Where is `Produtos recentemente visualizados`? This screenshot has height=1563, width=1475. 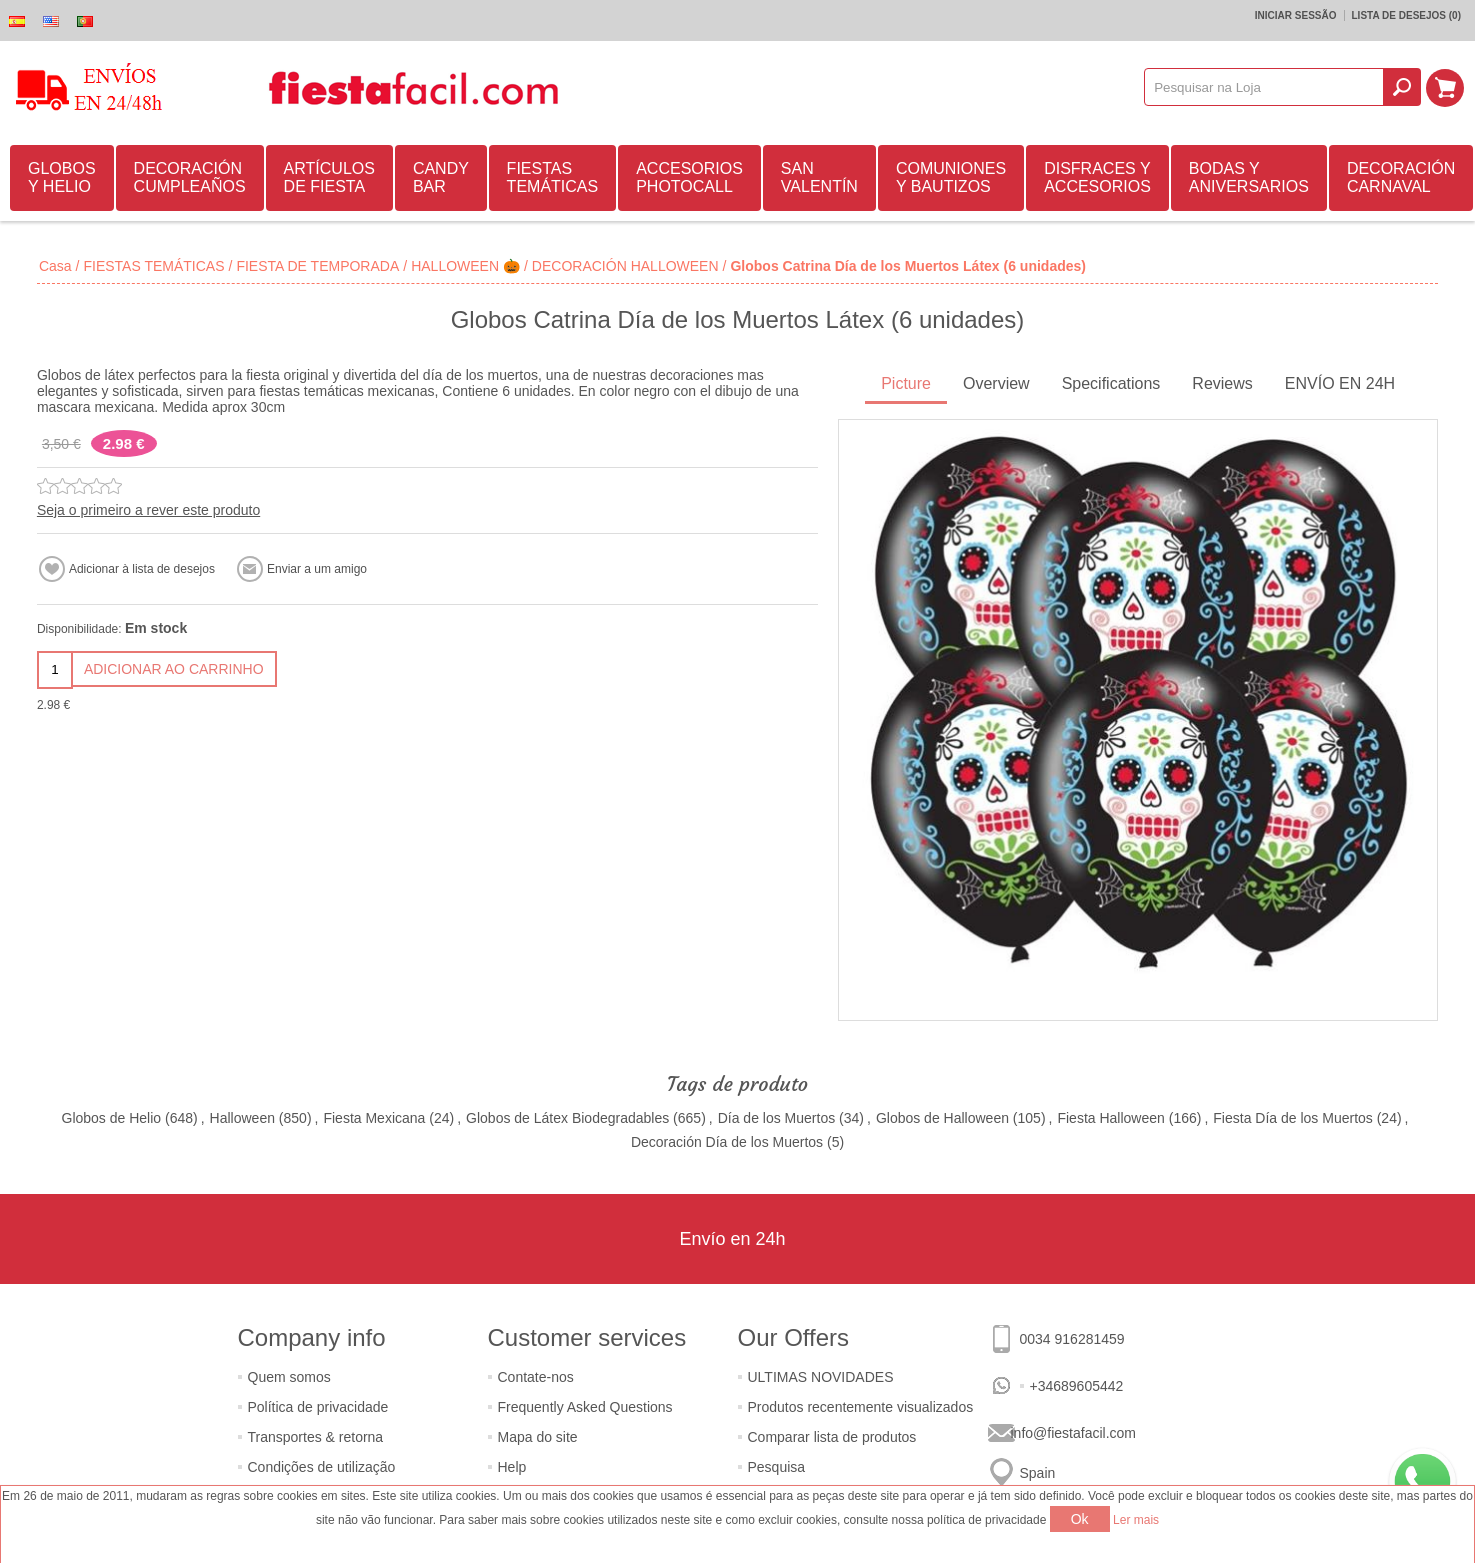
Produtos recentemente visualizados is located at coordinates (861, 1407).